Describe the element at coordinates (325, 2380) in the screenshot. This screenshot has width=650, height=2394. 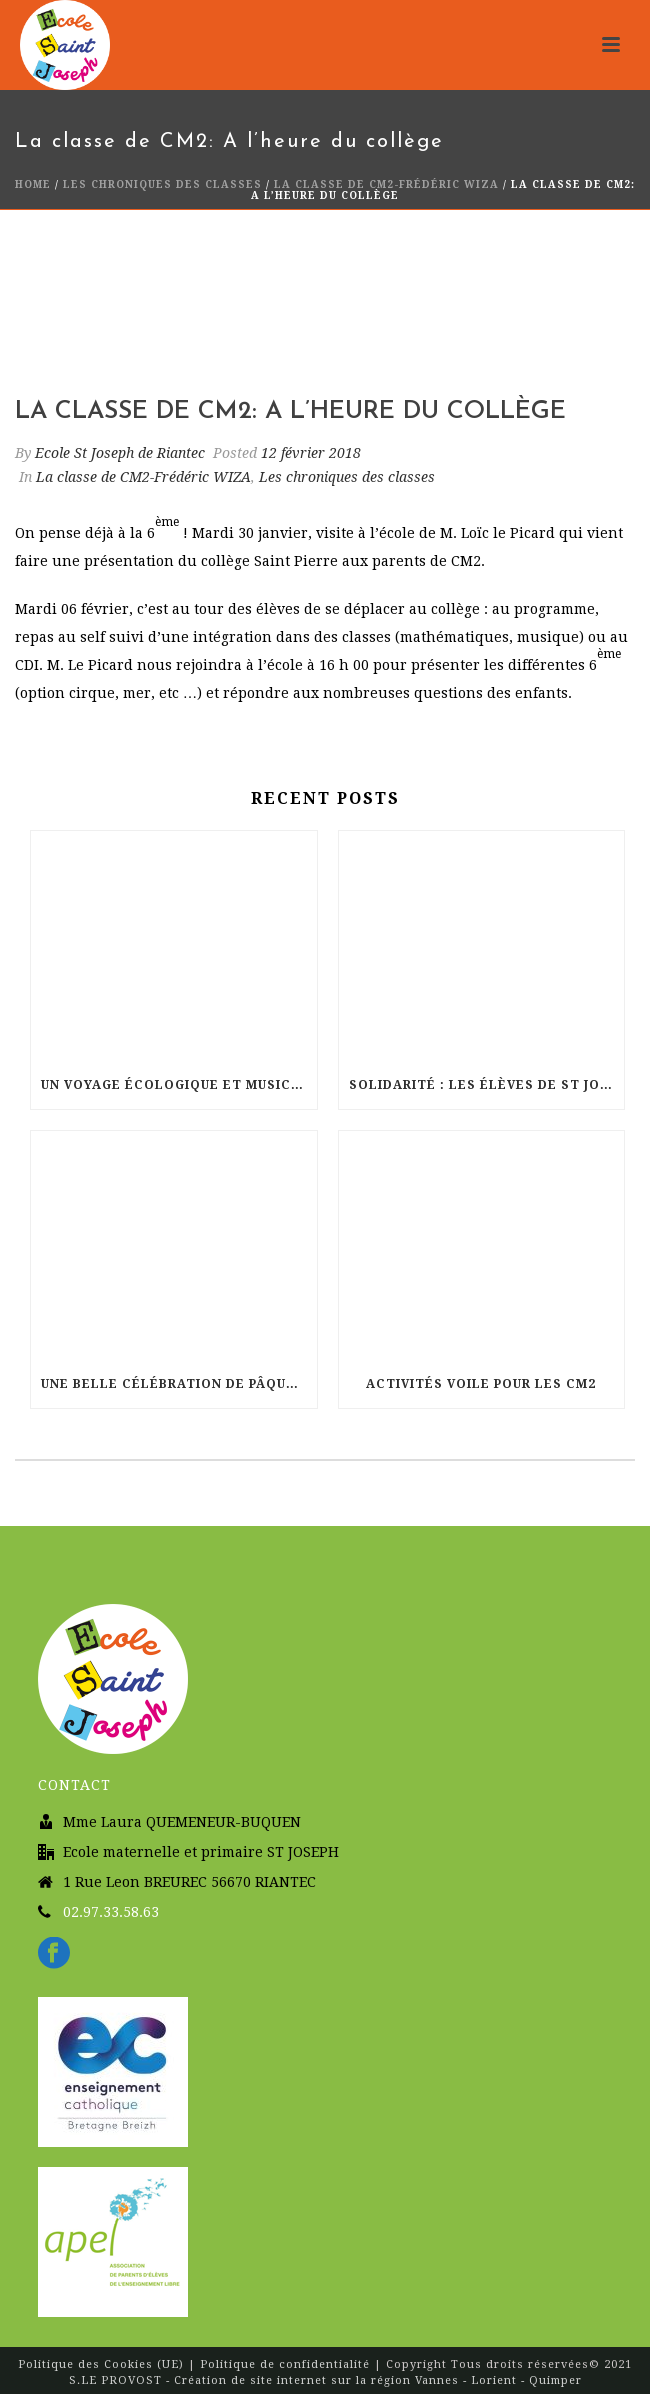
I see `S.LE PROVOST - Création de site internet sur la région Vannes - Lorient - Quimper` at that location.